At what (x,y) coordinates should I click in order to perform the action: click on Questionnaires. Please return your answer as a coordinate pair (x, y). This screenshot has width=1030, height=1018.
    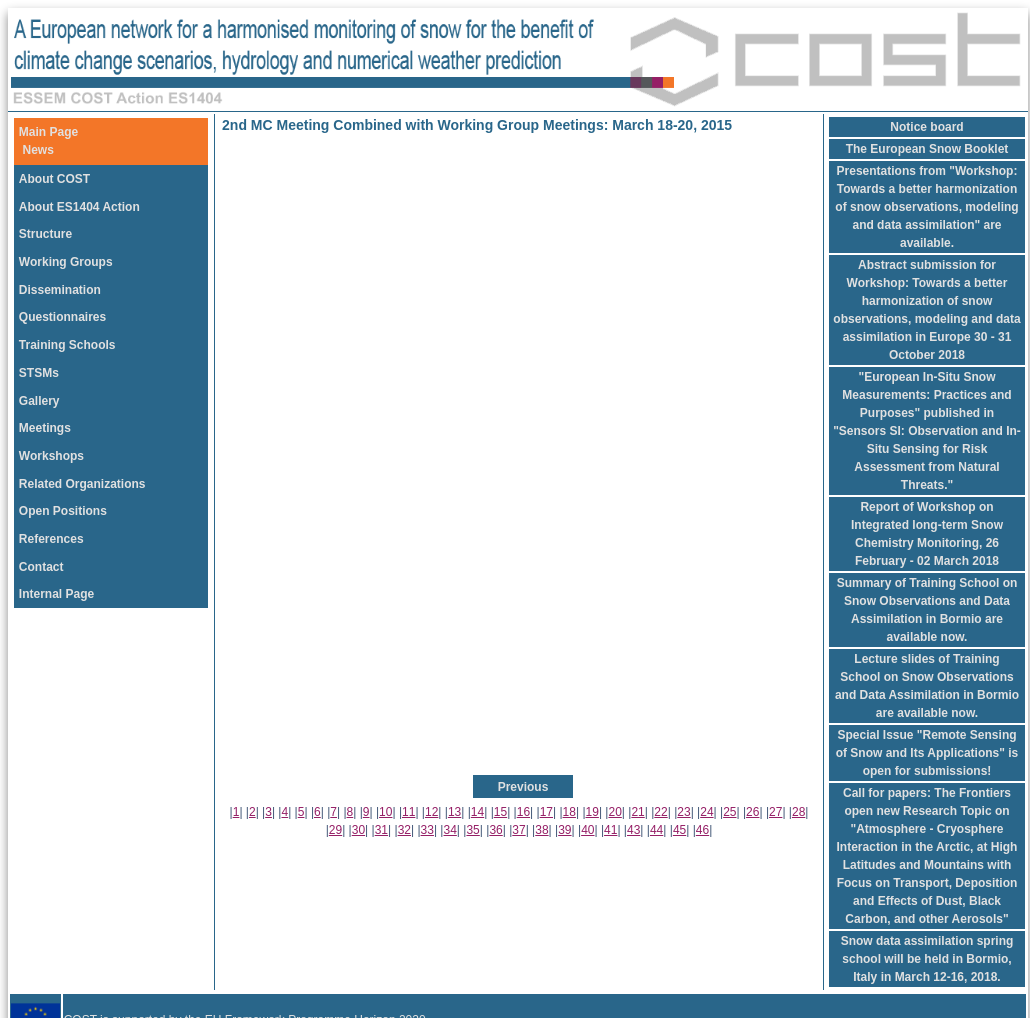
    Looking at the image, I should click on (62, 317).